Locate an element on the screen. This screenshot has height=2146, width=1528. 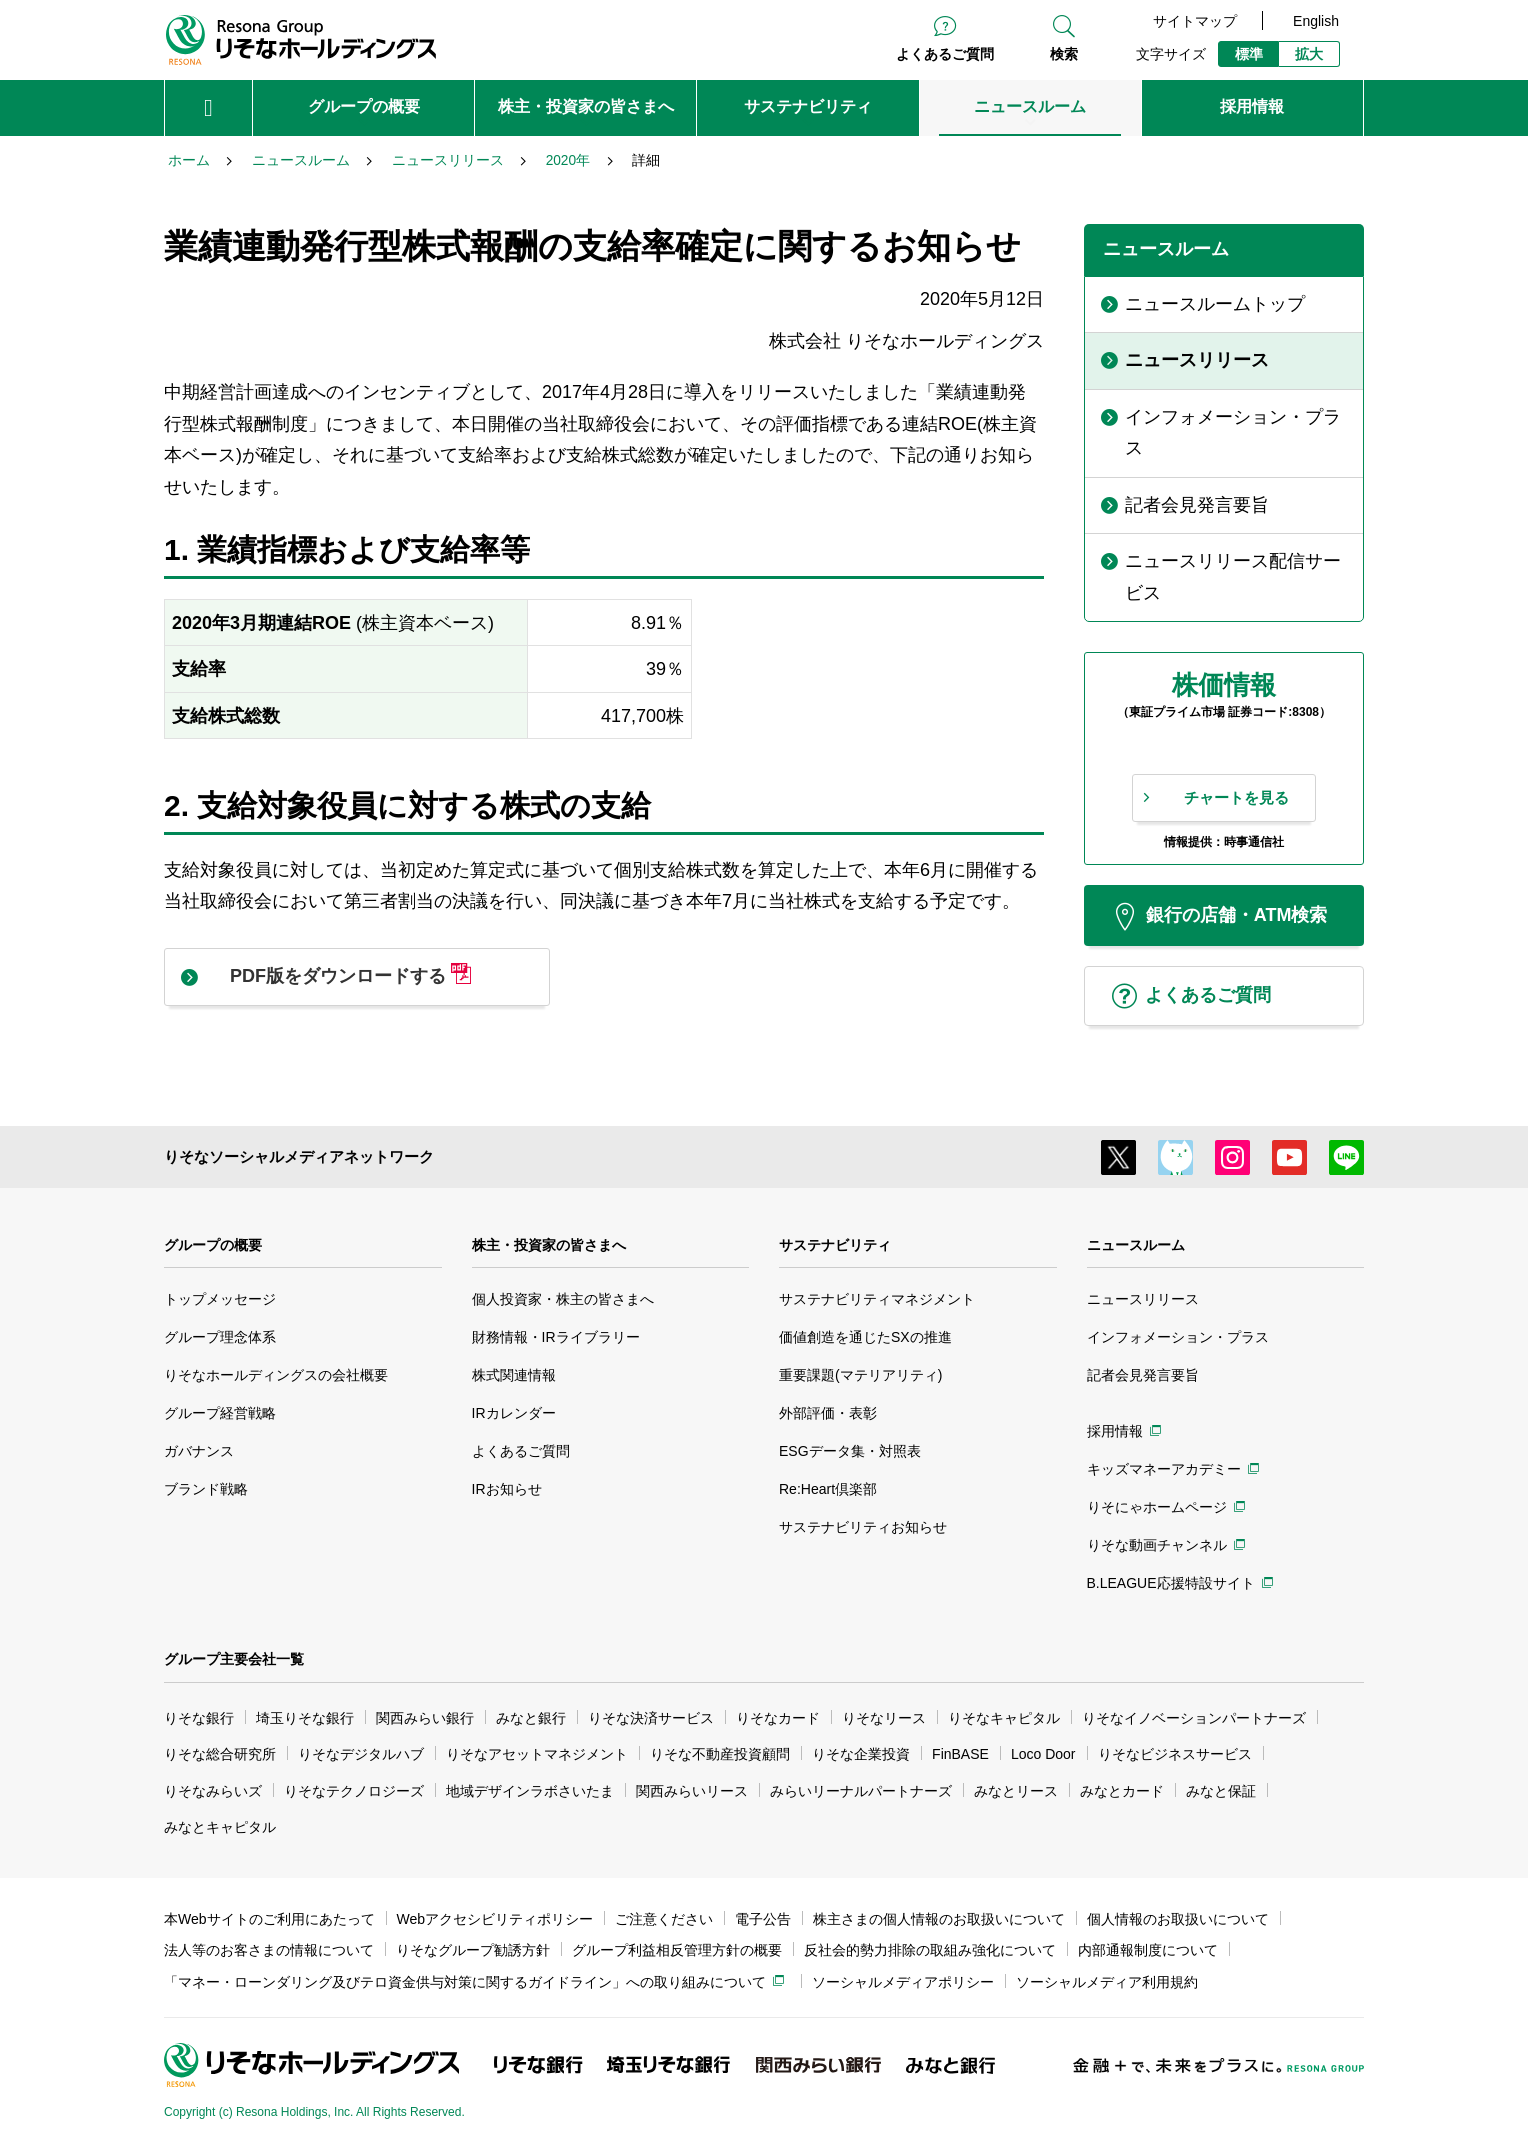
みなとキャピタル is located at coordinates (220, 1827).